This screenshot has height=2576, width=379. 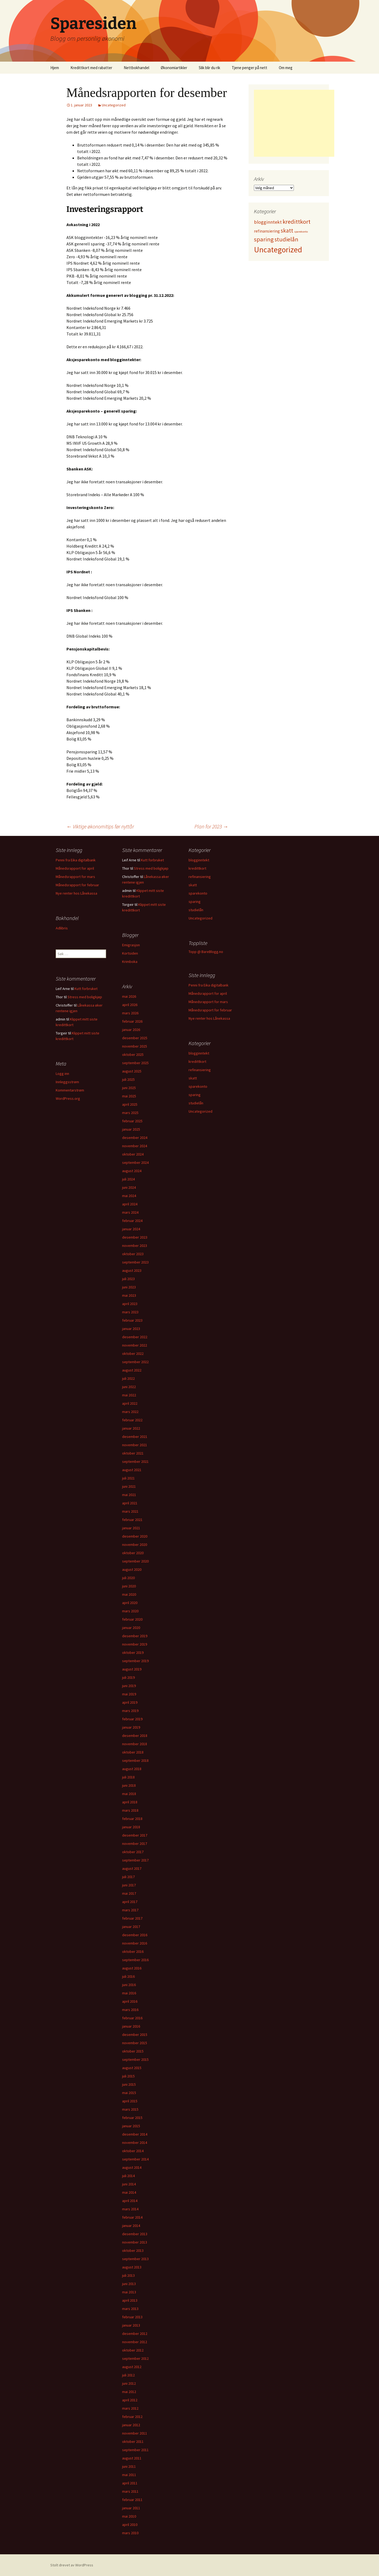 What do you see at coordinates (135, 2258) in the screenshot?
I see `september 2013` at bounding box center [135, 2258].